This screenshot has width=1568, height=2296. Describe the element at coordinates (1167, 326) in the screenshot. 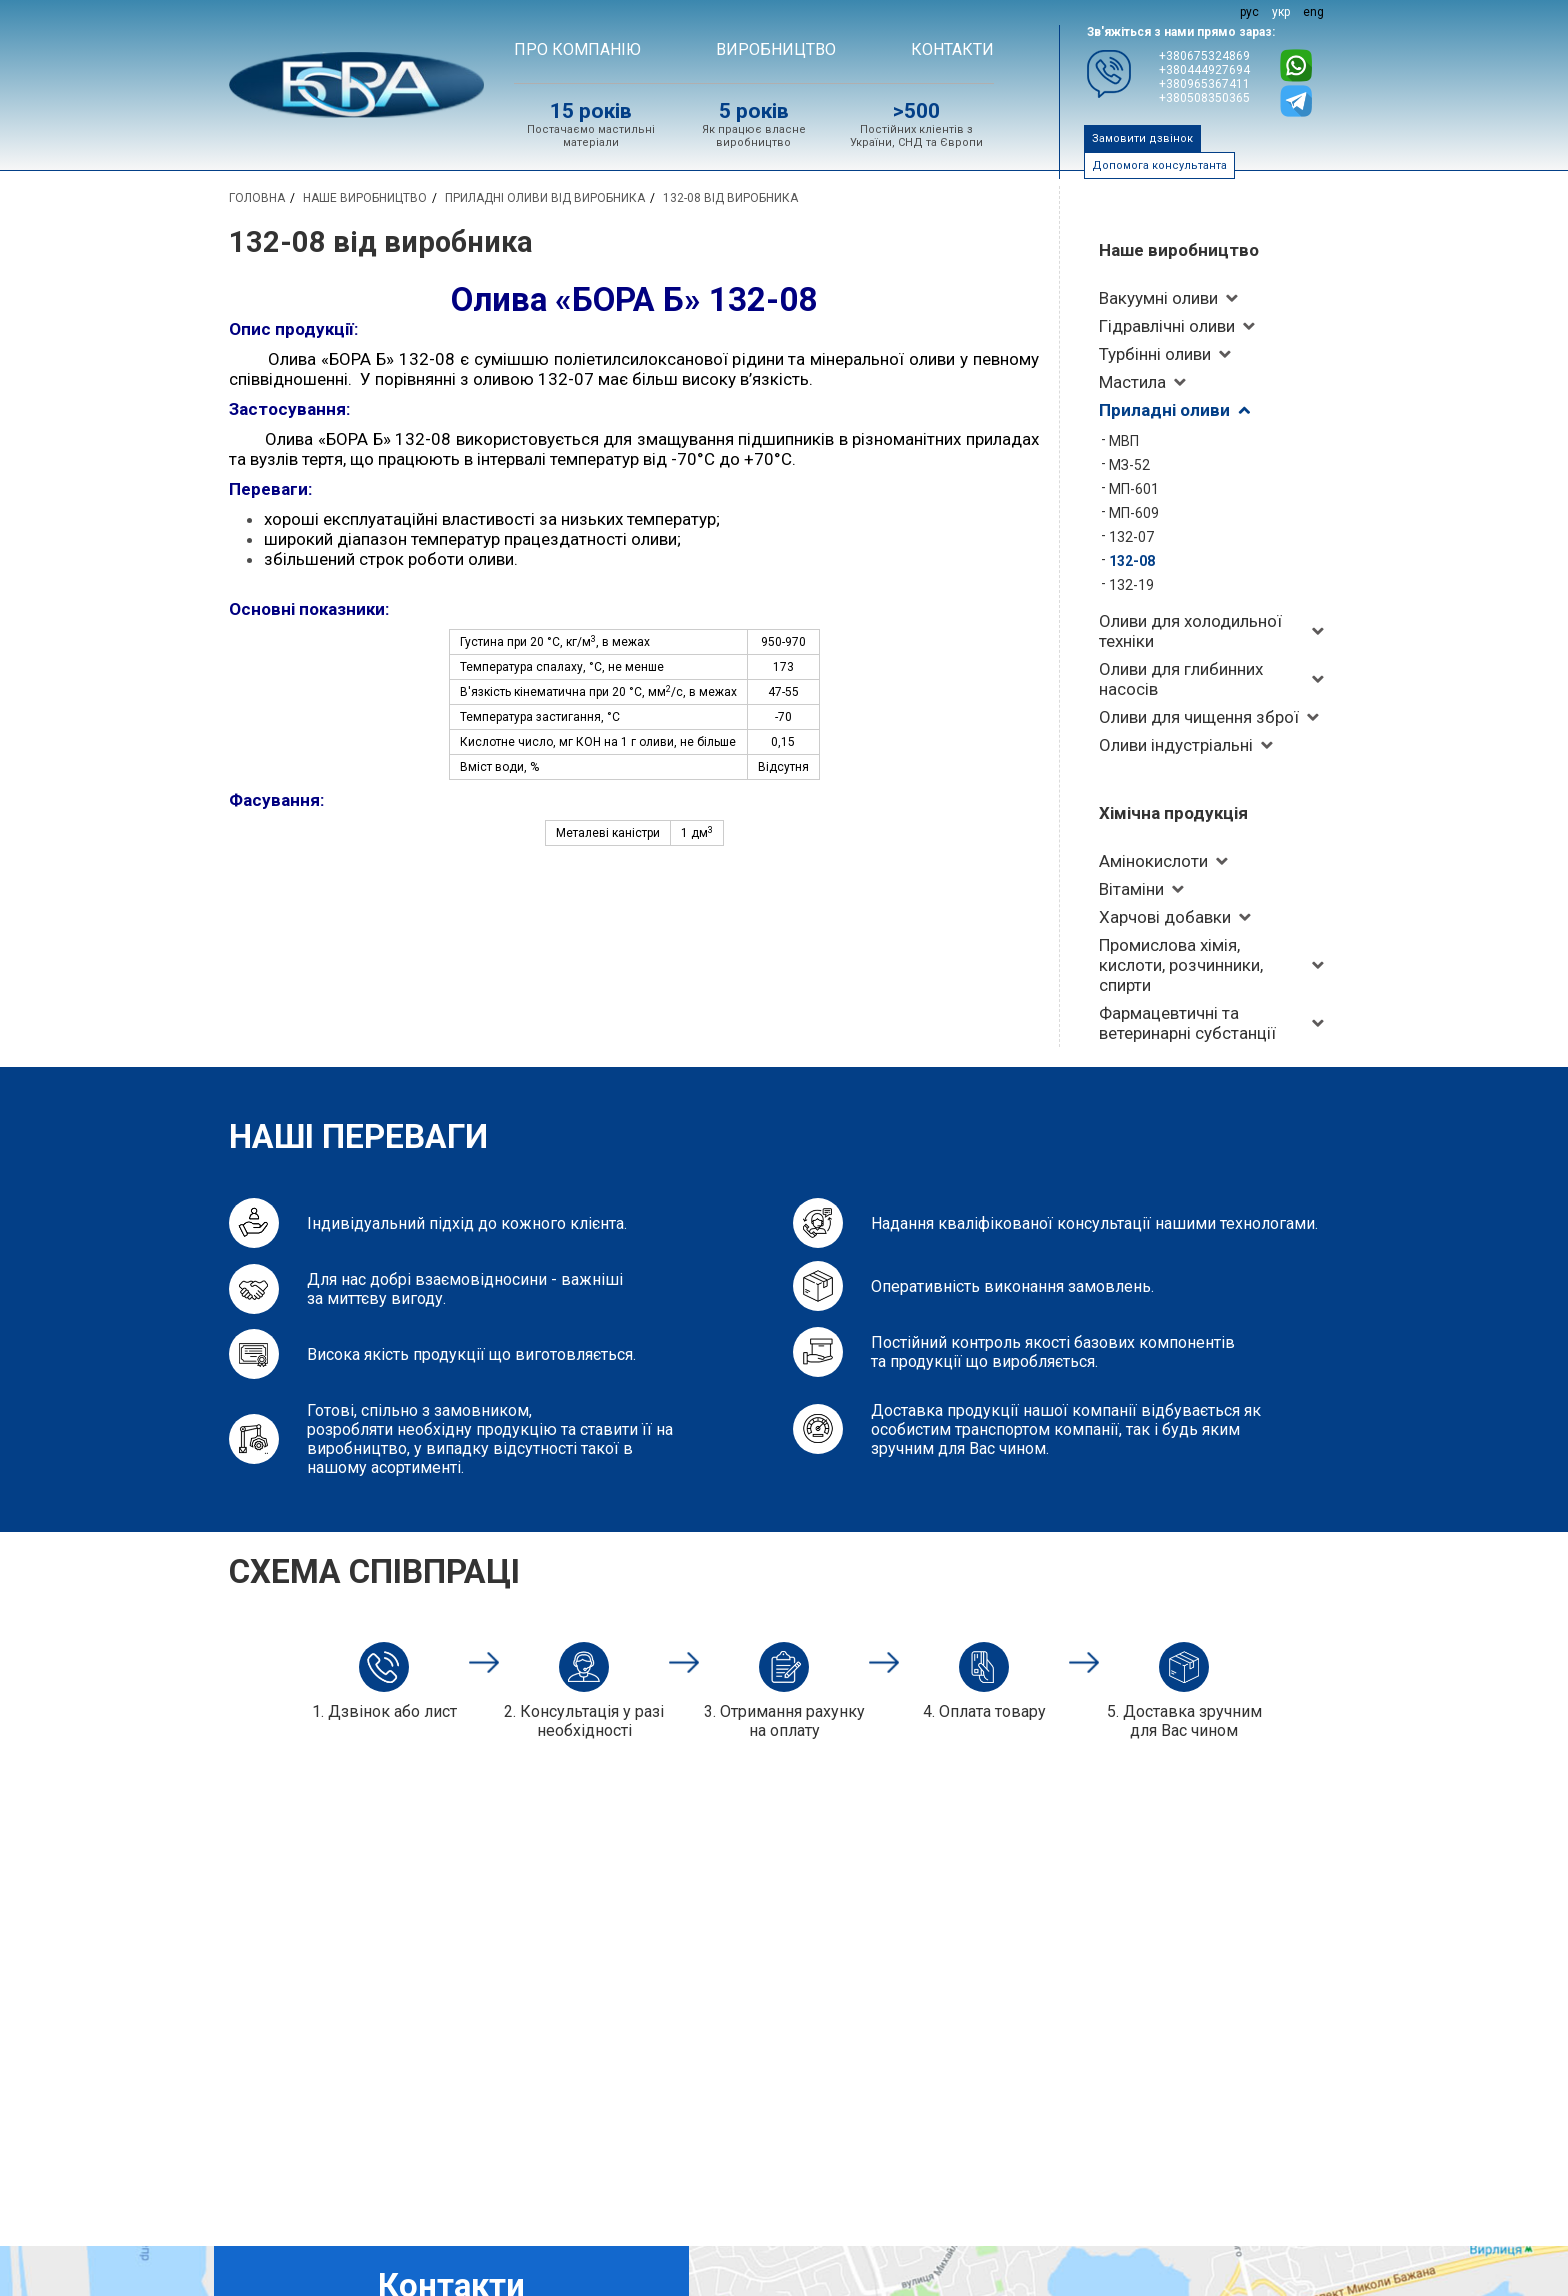

I see `Гідравлічні оливи` at that location.